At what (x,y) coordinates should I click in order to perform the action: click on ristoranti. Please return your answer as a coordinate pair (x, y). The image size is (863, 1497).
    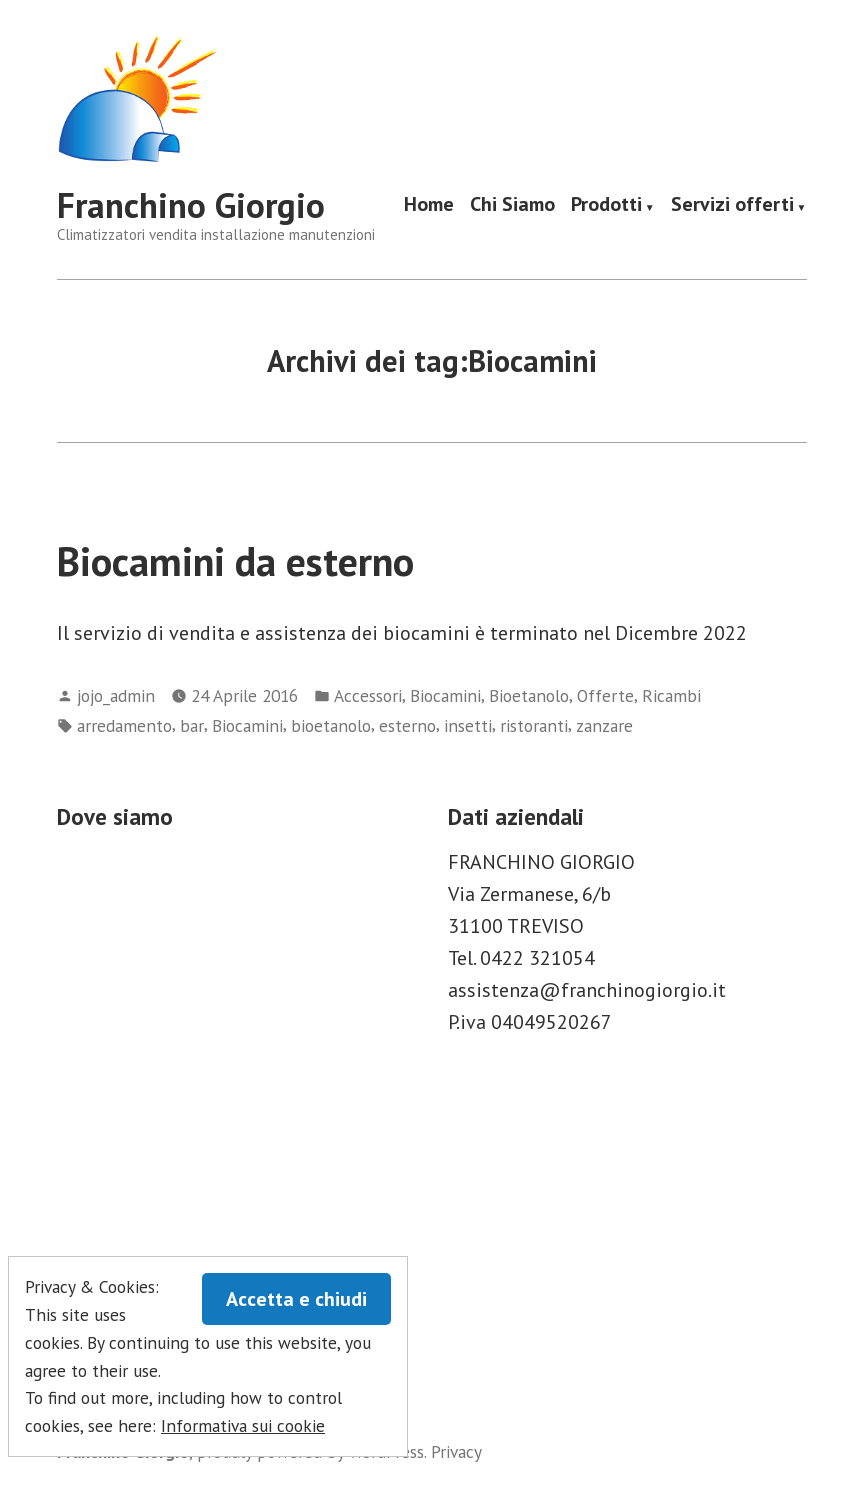
    Looking at the image, I should click on (534, 725).